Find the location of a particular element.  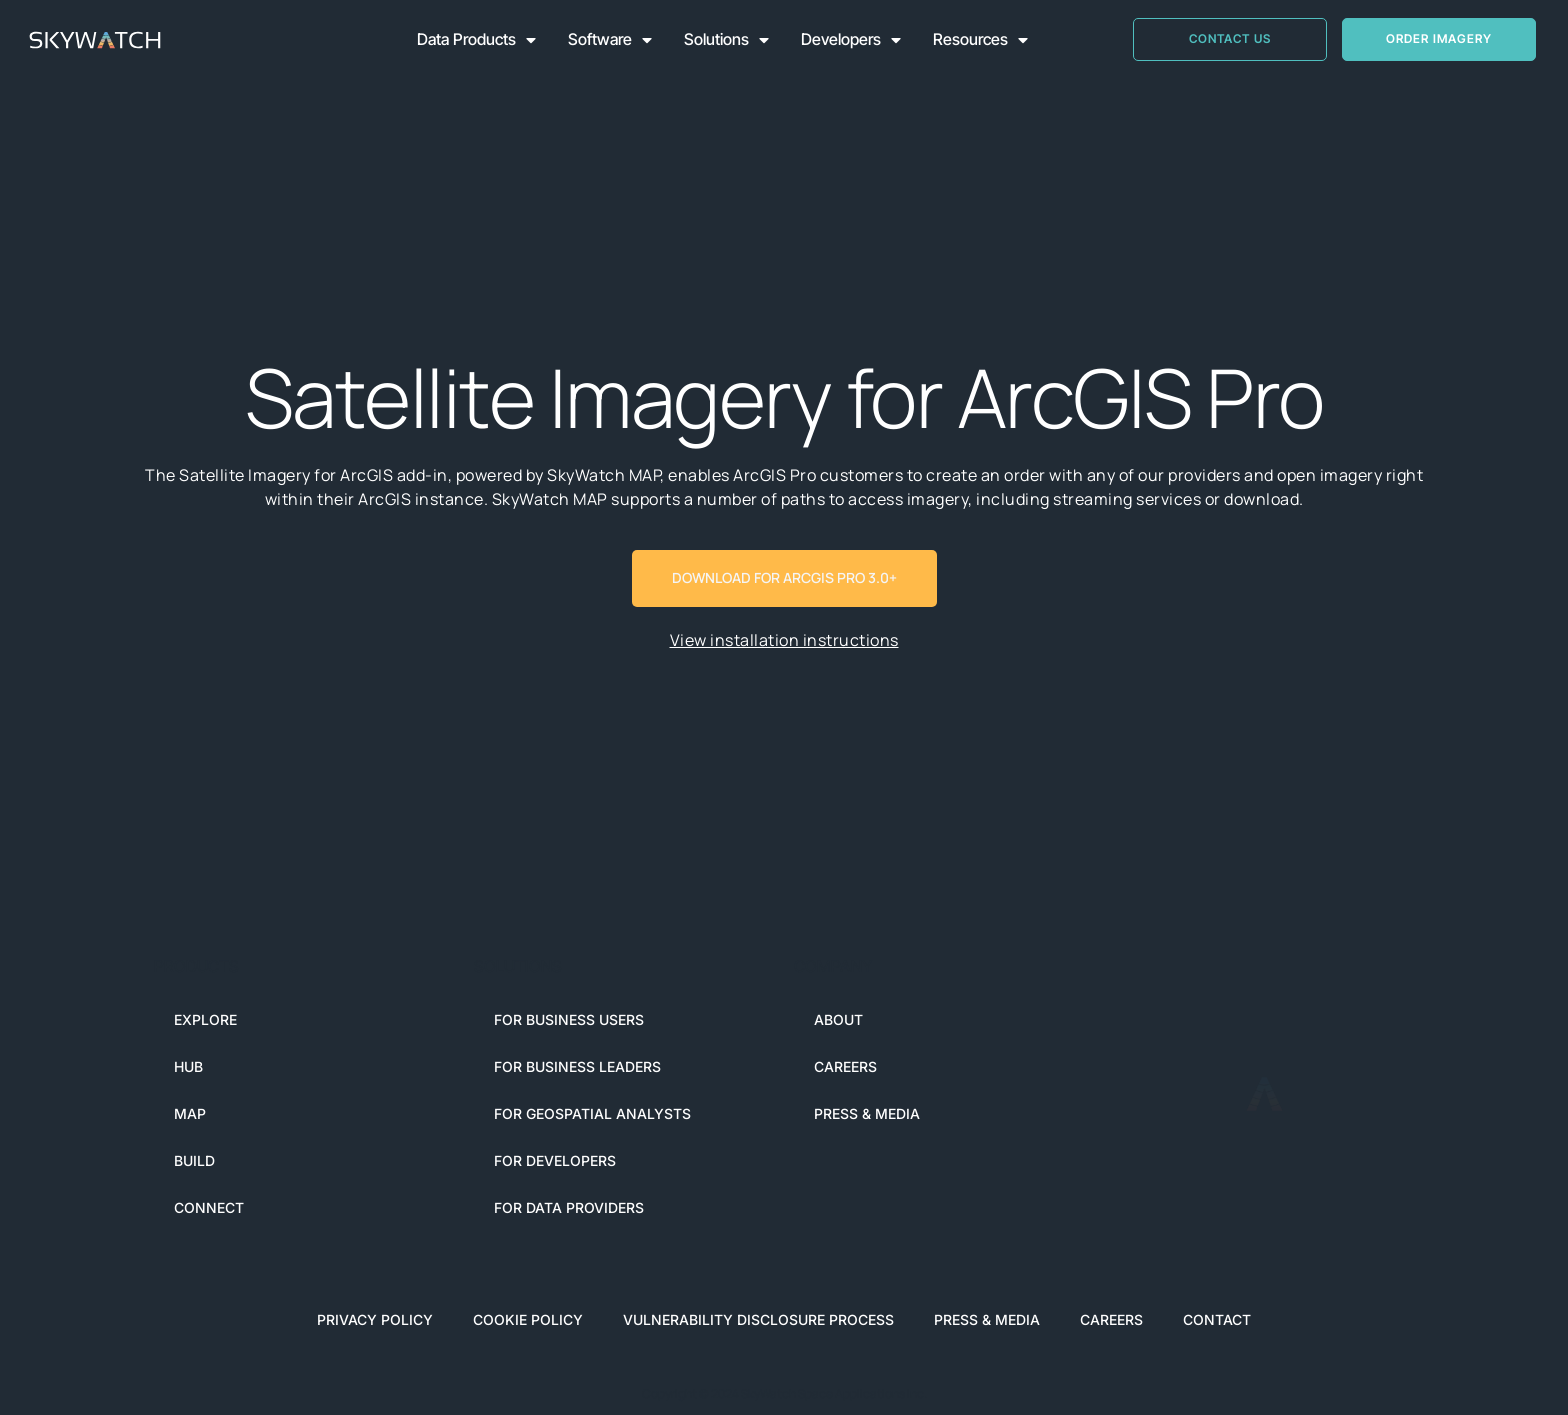

Privacy Policy is located at coordinates (375, 1319).